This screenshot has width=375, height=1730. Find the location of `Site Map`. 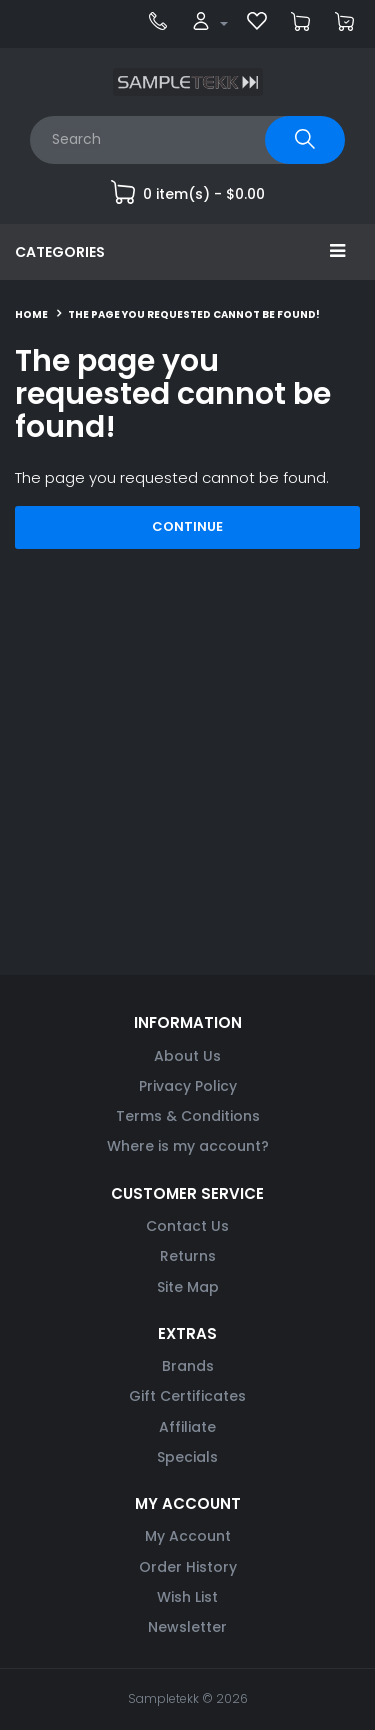

Site Map is located at coordinates (188, 1287).